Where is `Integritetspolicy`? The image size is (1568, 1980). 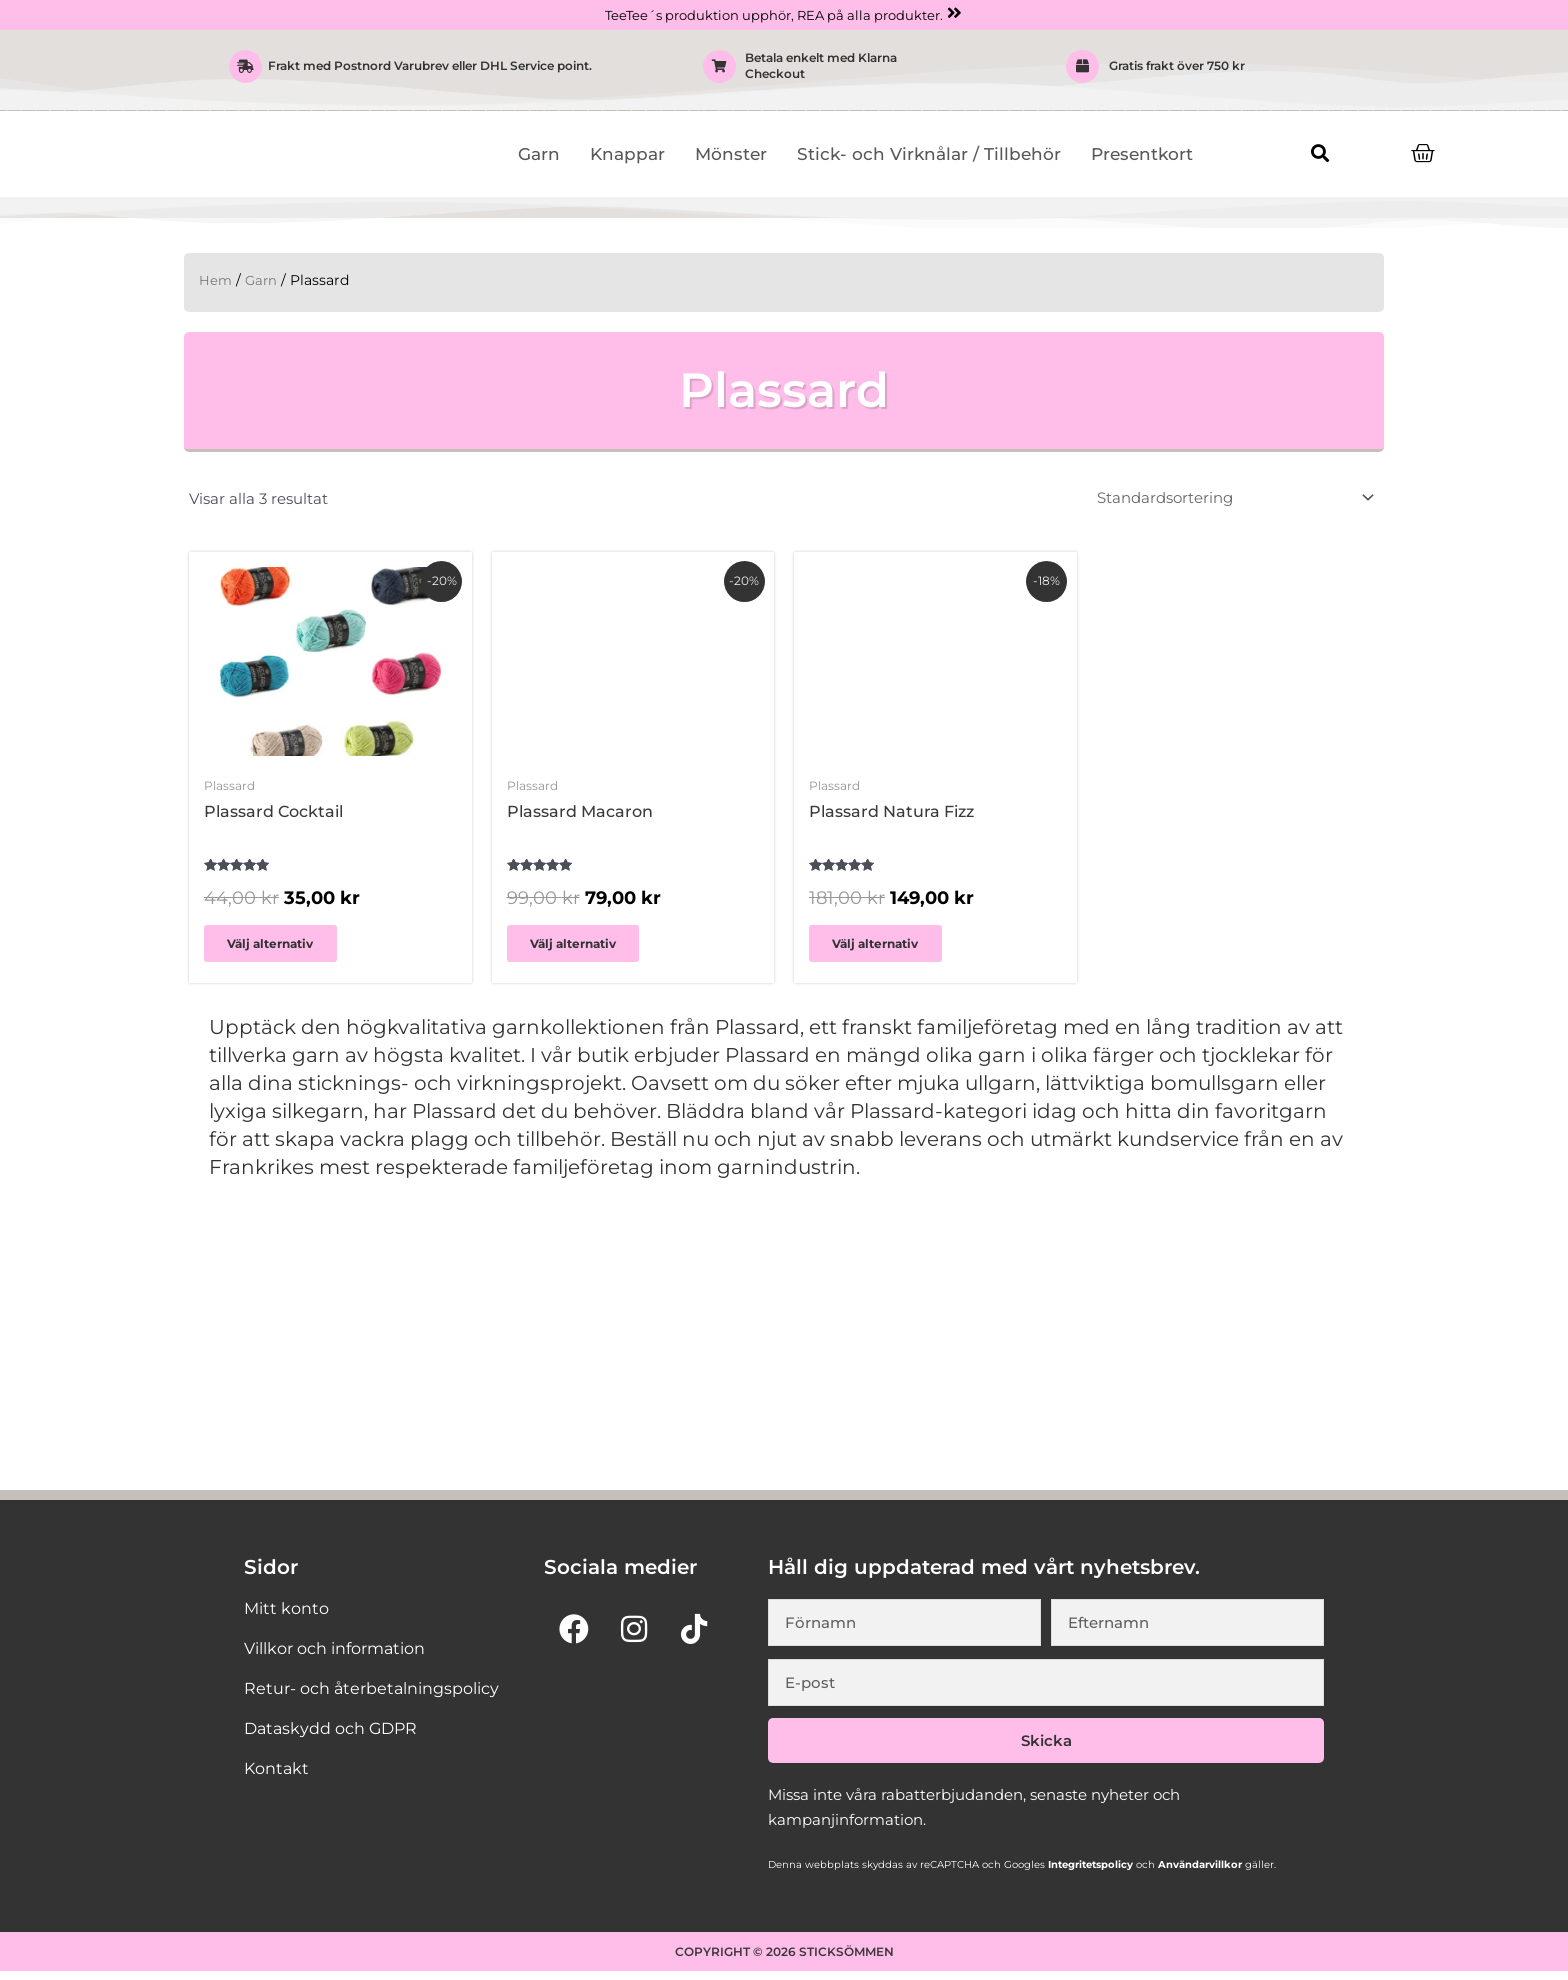
Integritetspolicy is located at coordinates (1089, 1872).